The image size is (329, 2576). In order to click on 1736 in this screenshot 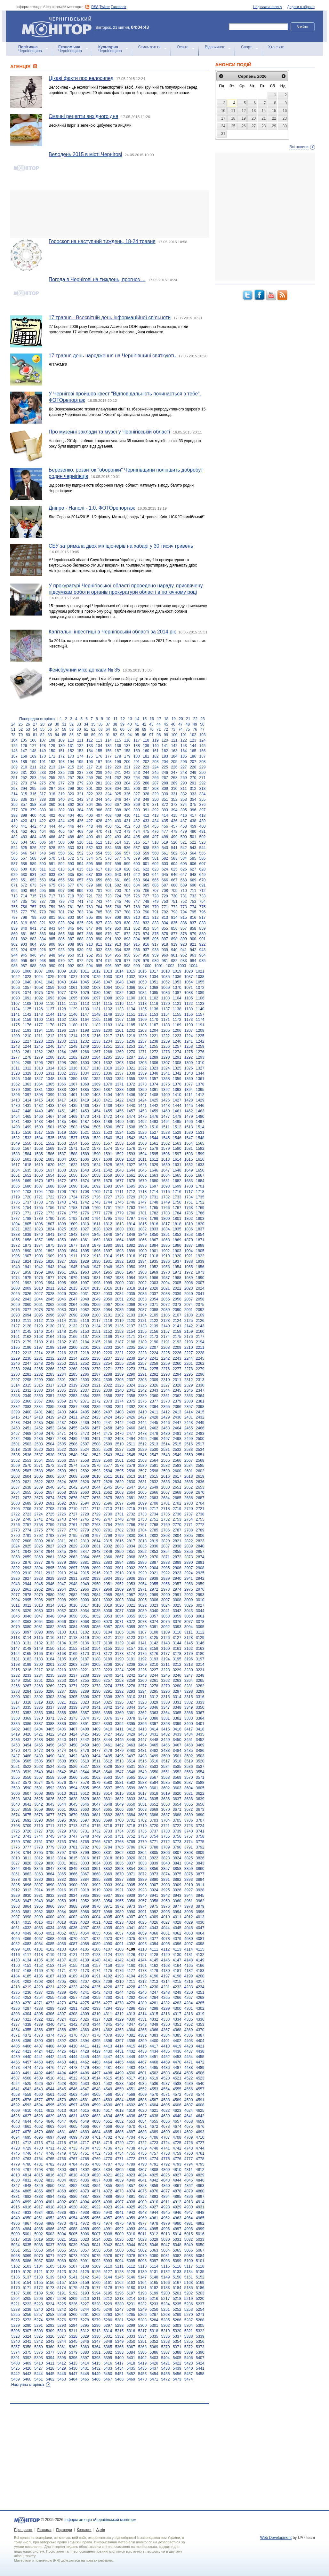, I will do `click(15, 1202)`.